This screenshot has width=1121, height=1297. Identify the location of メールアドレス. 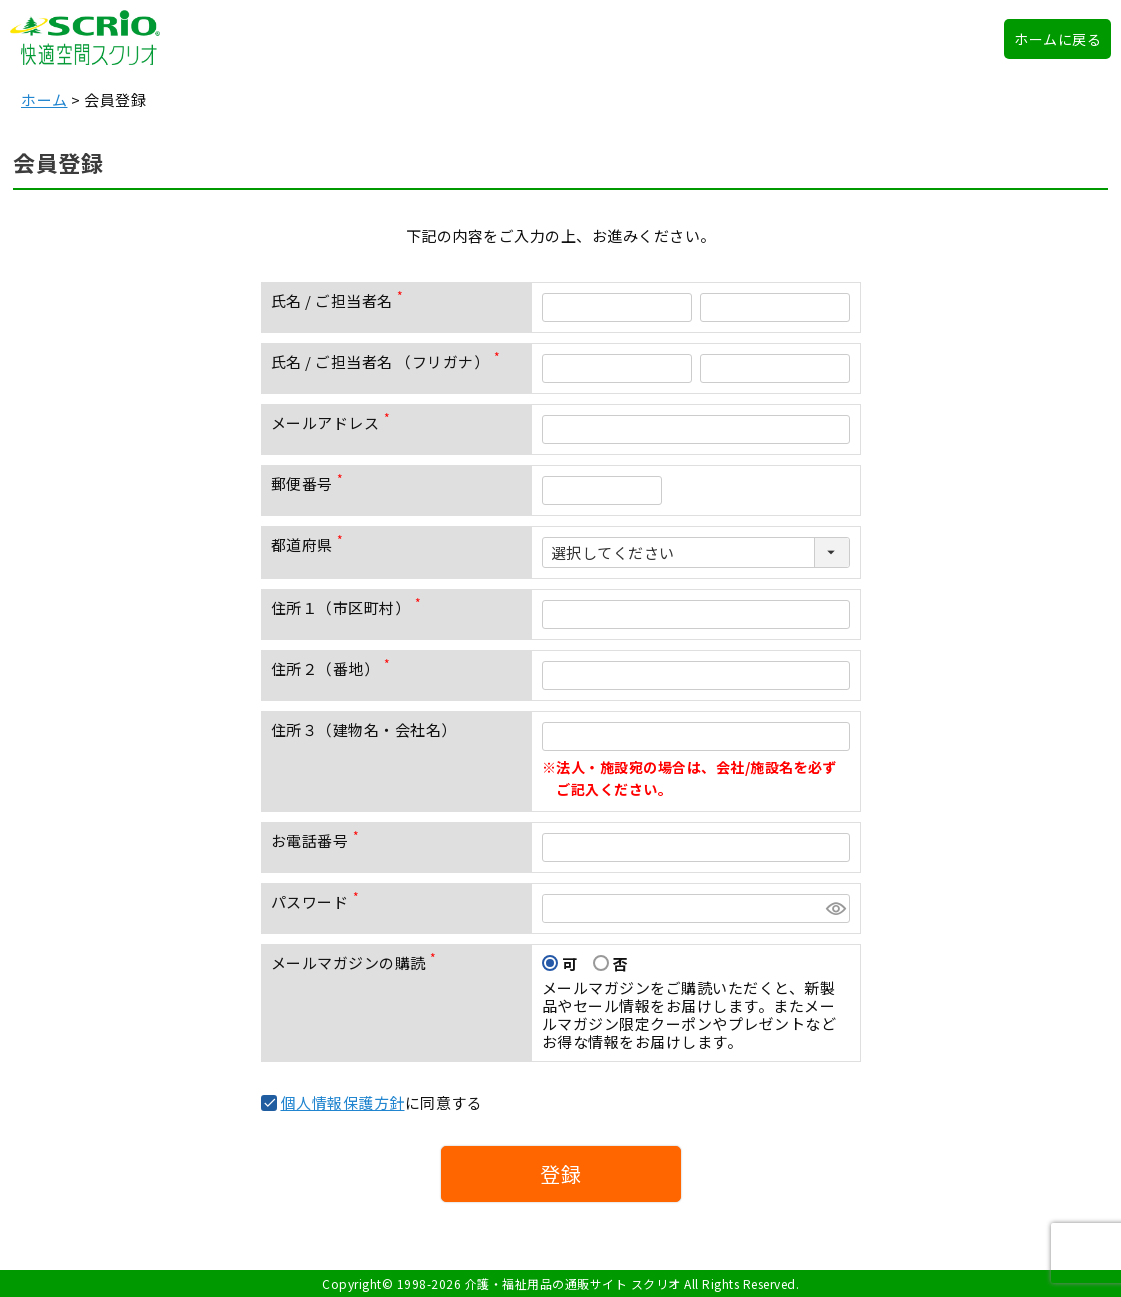
(334, 422).